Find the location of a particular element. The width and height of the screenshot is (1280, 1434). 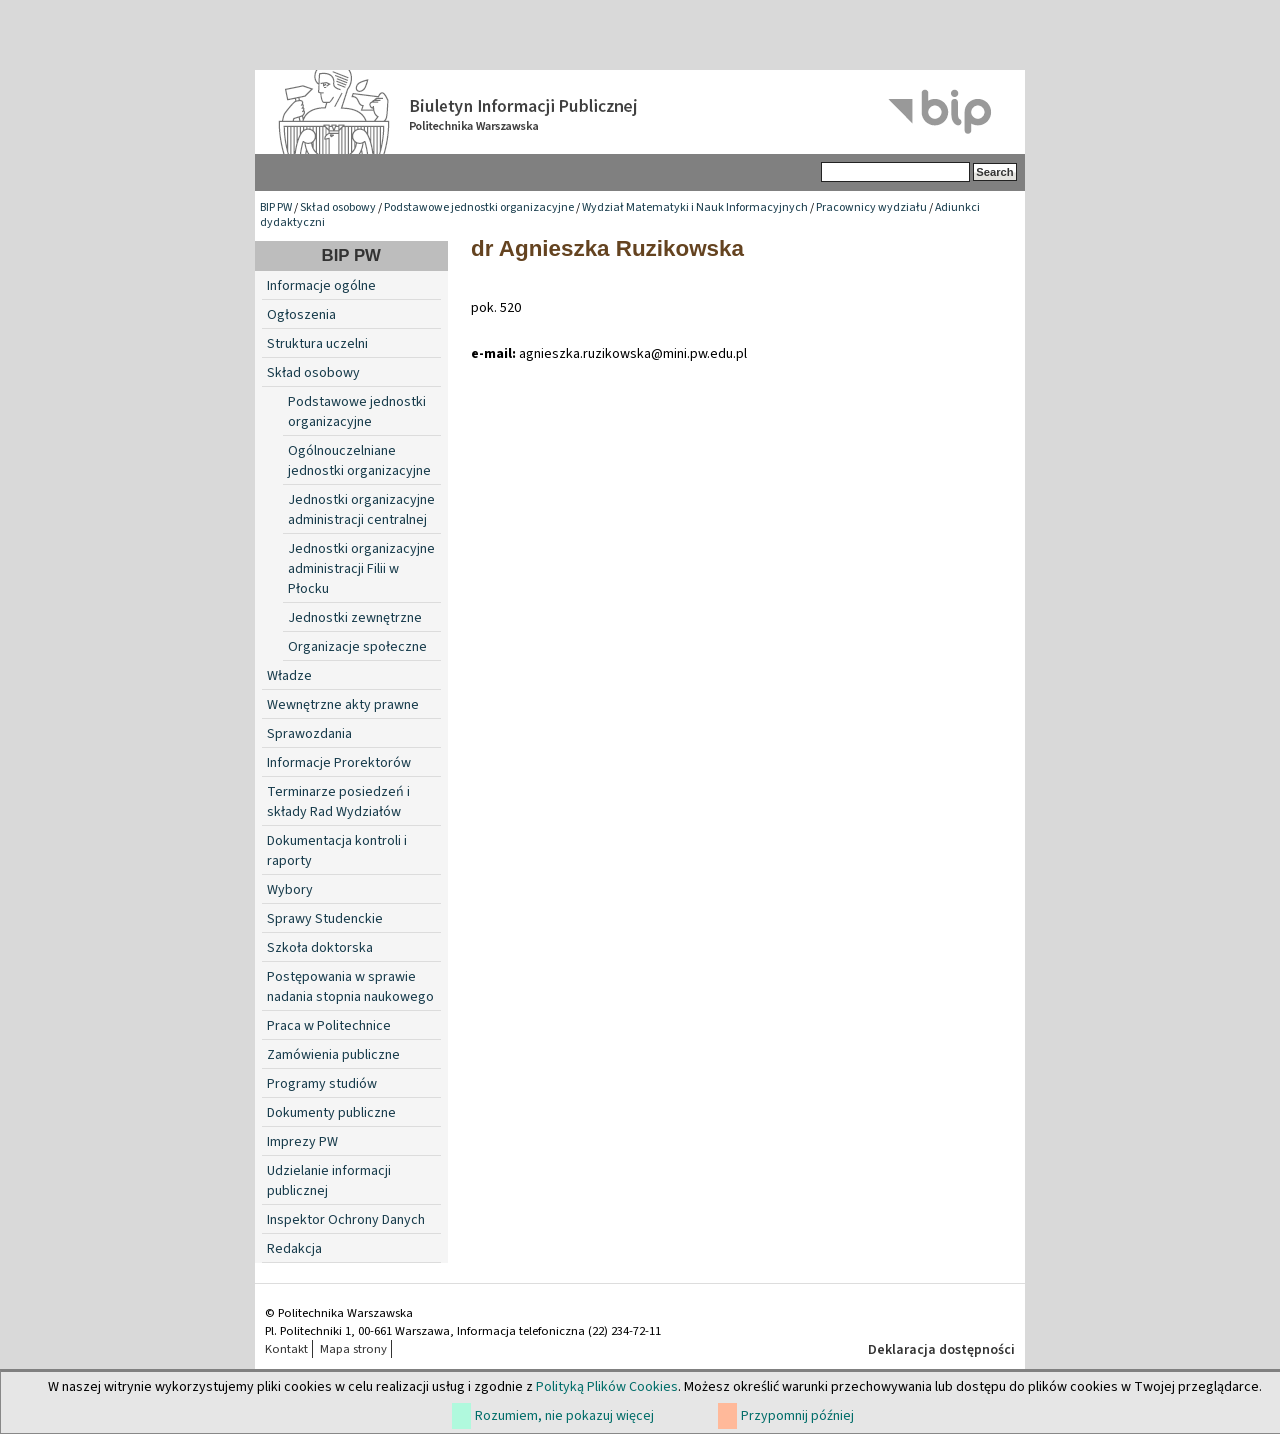

Jednostki organizacyjne administracji centralnej is located at coordinates (361, 510).